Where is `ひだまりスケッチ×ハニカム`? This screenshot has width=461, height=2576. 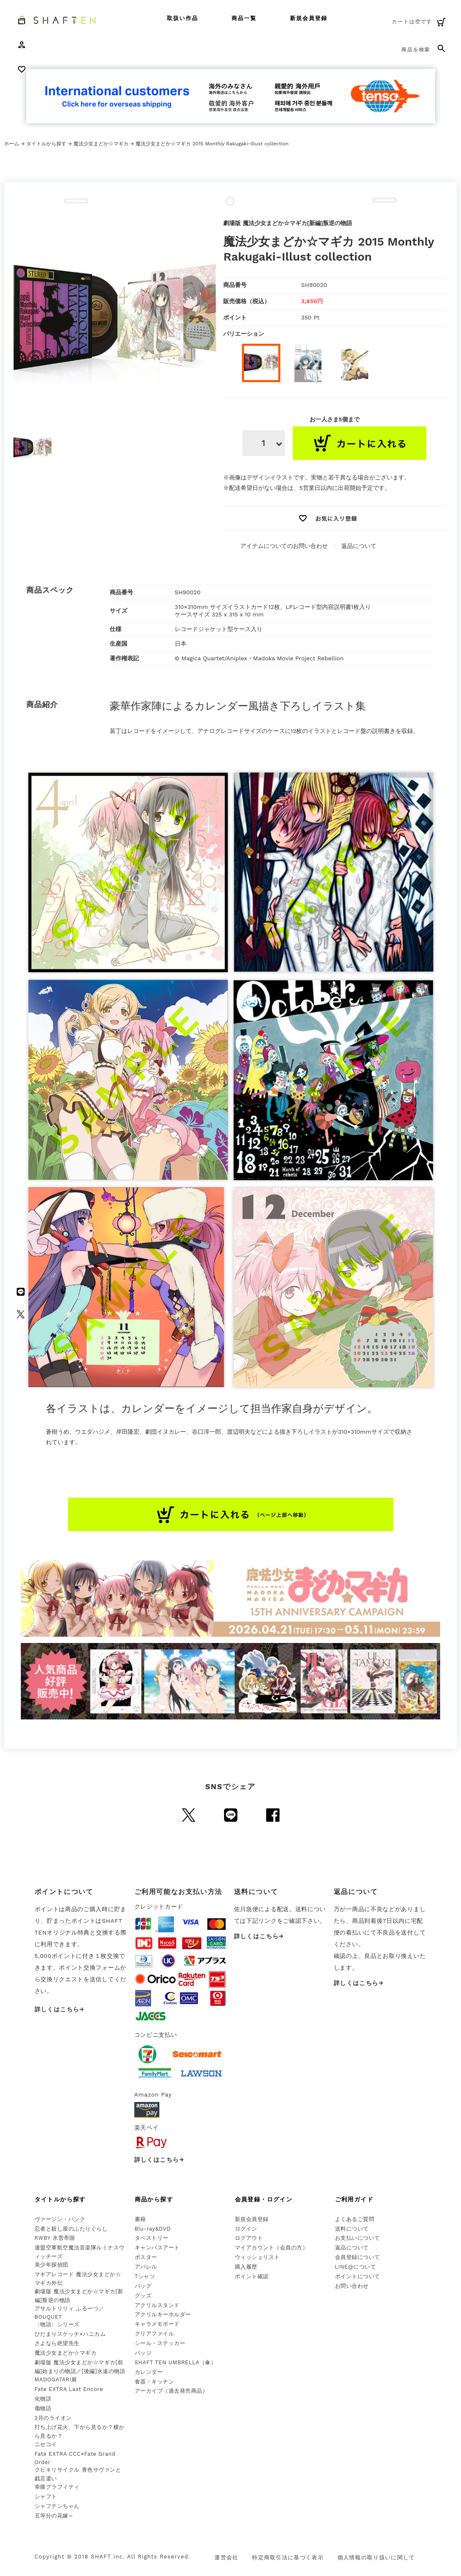
ひだまりスケッチ×ハニカム is located at coordinates (70, 2334).